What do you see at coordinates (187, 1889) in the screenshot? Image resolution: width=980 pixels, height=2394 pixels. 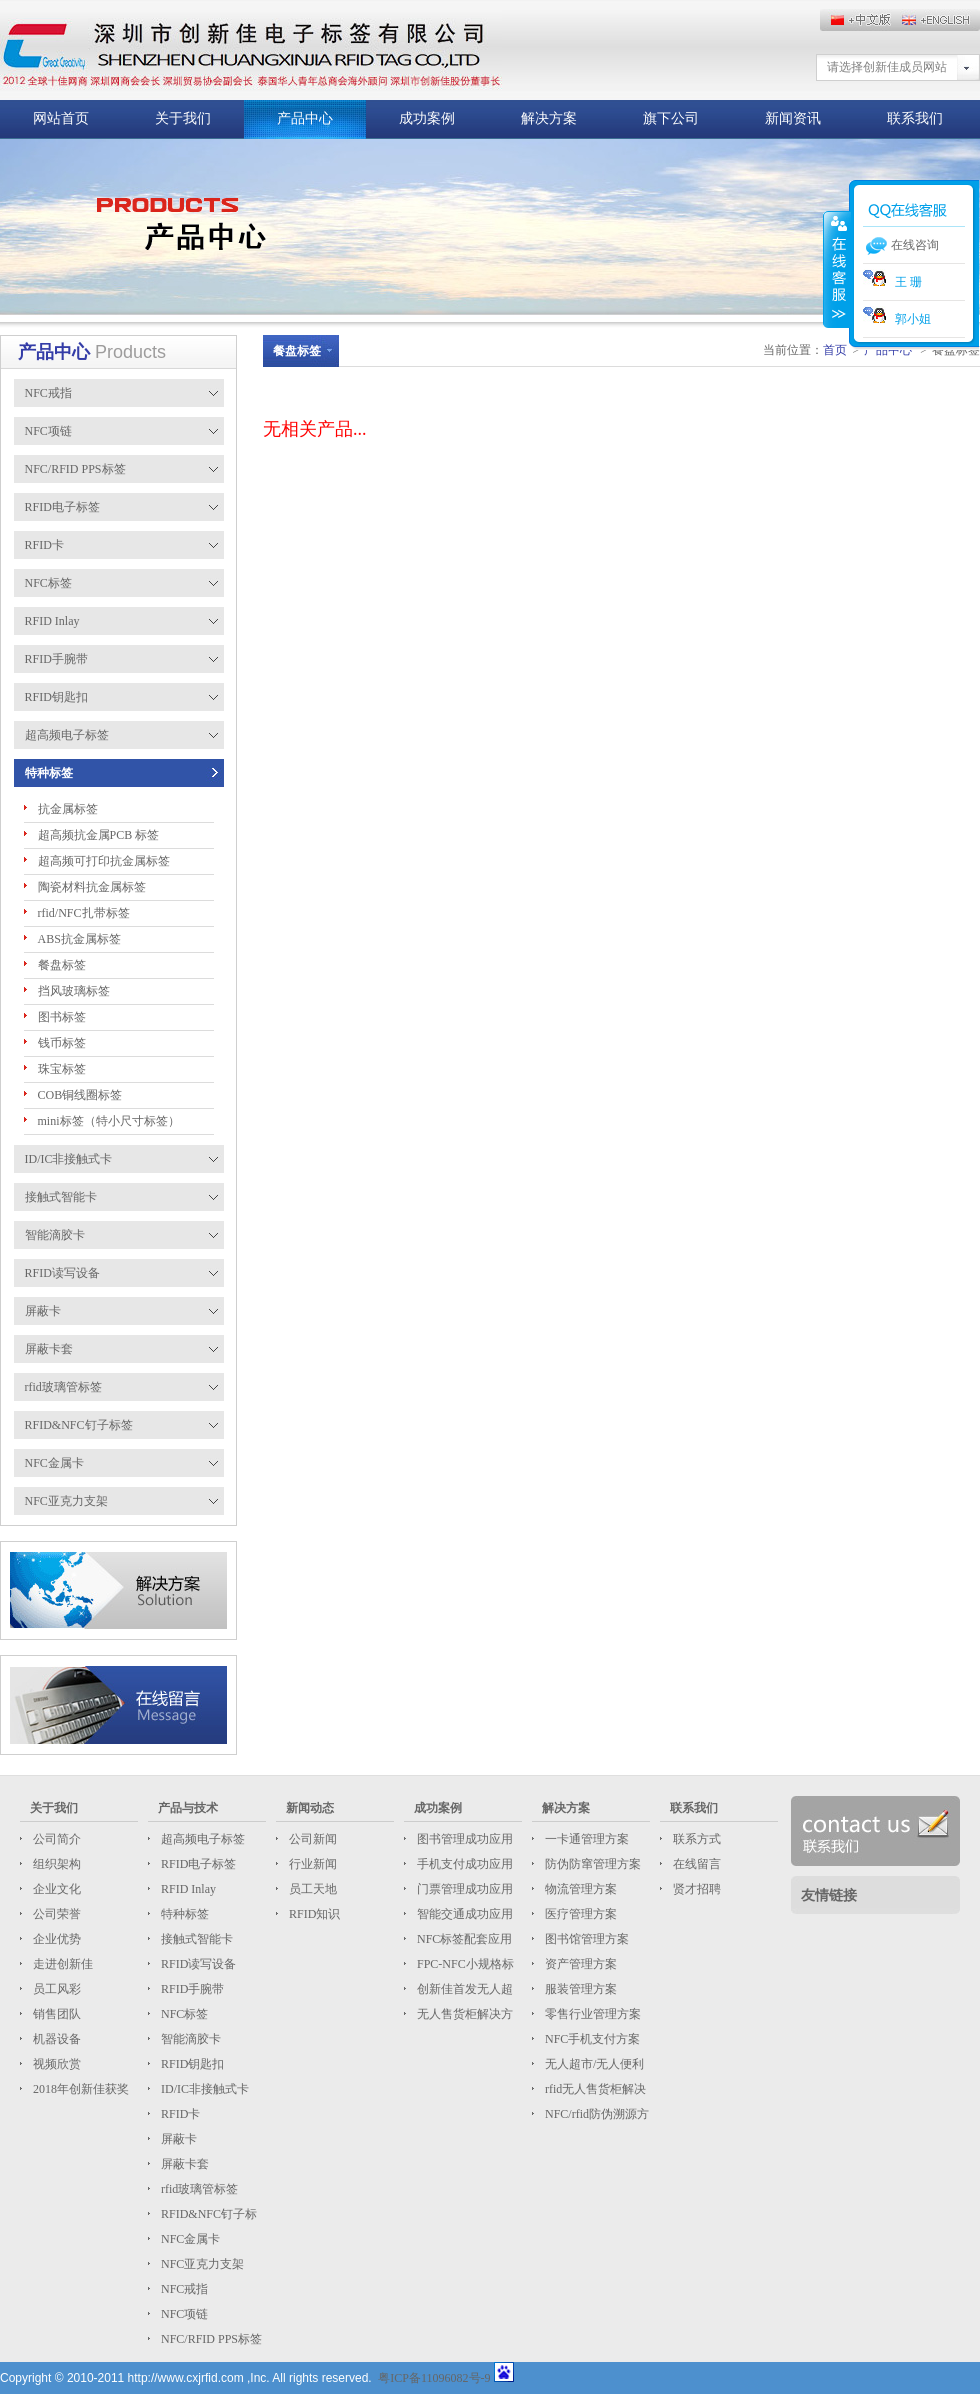 I see `RFID Inlay` at bounding box center [187, 1889].